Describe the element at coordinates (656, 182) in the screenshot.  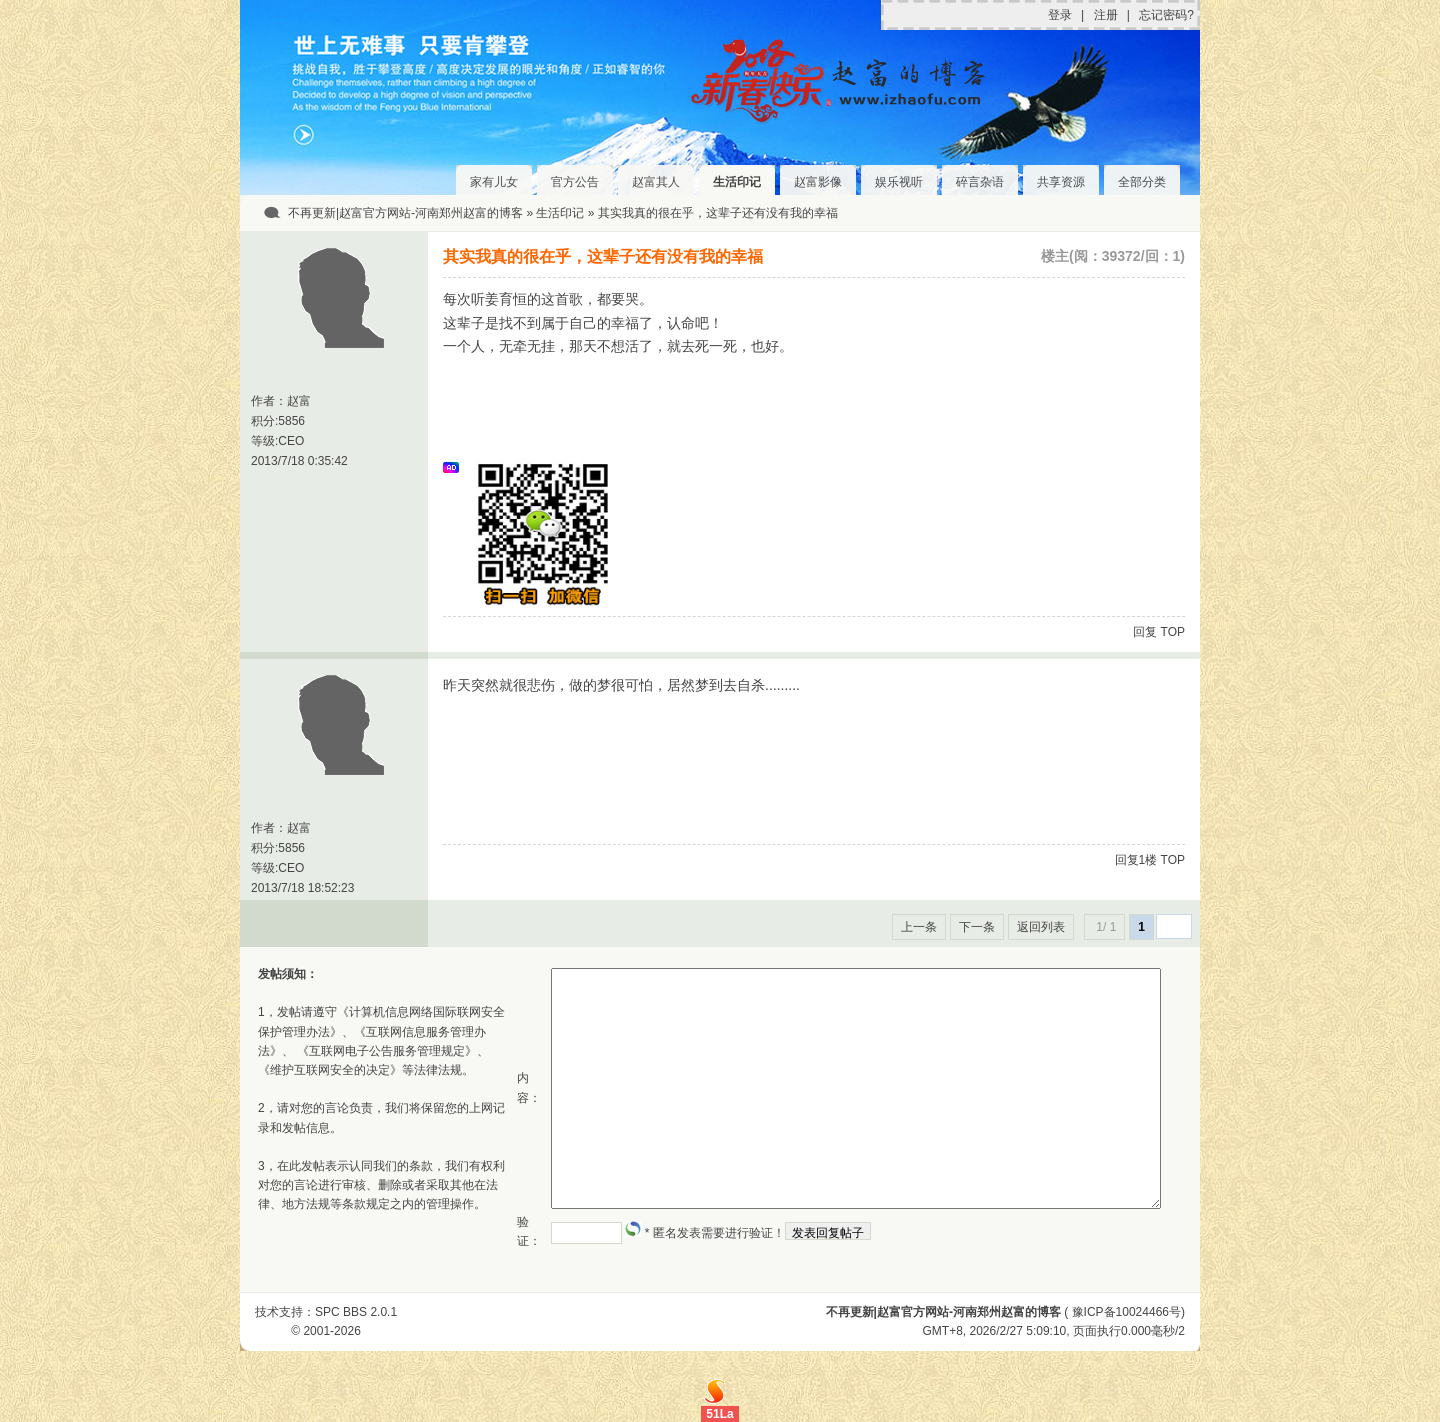
I see `赵富其人` at that location.